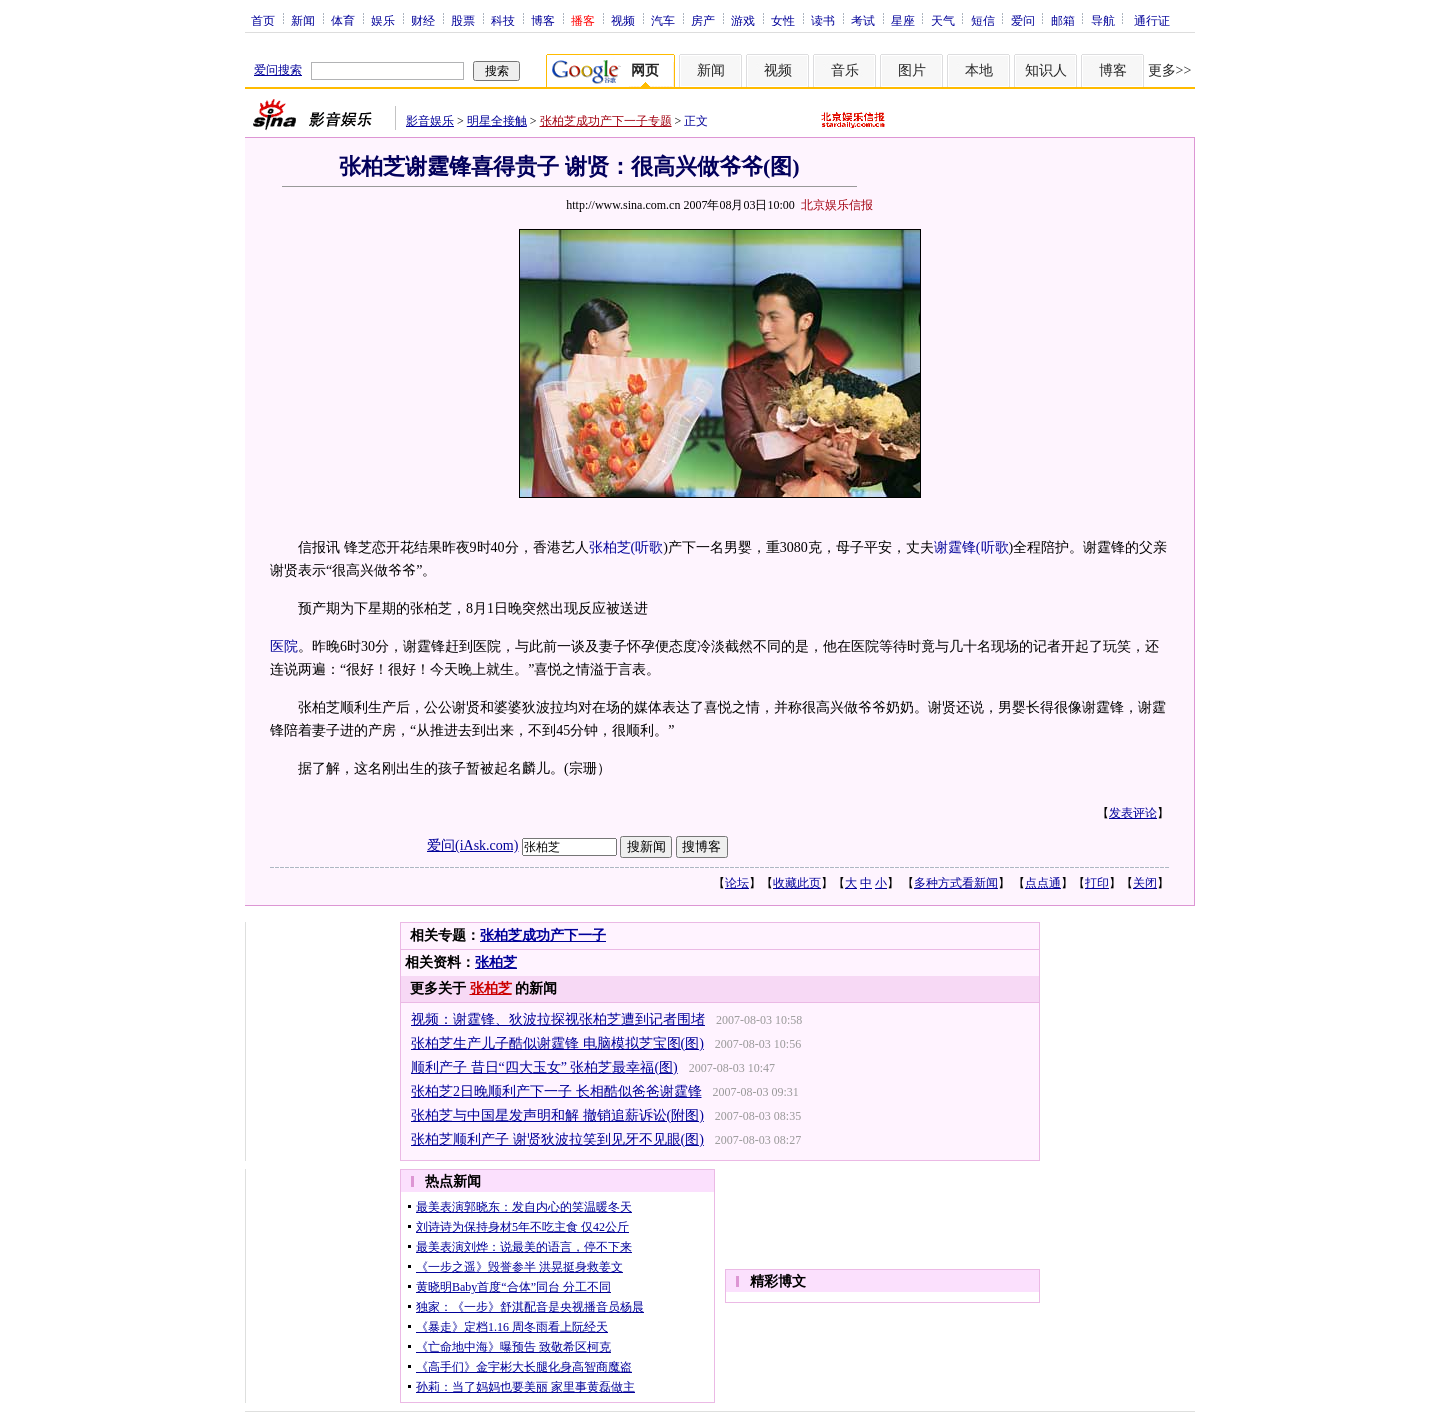 This screenshot has width=1440, height=1417. What do you see at coordinates (743, 20) in the screenshot?
I see `游戏` at bounding box center [743, 20].